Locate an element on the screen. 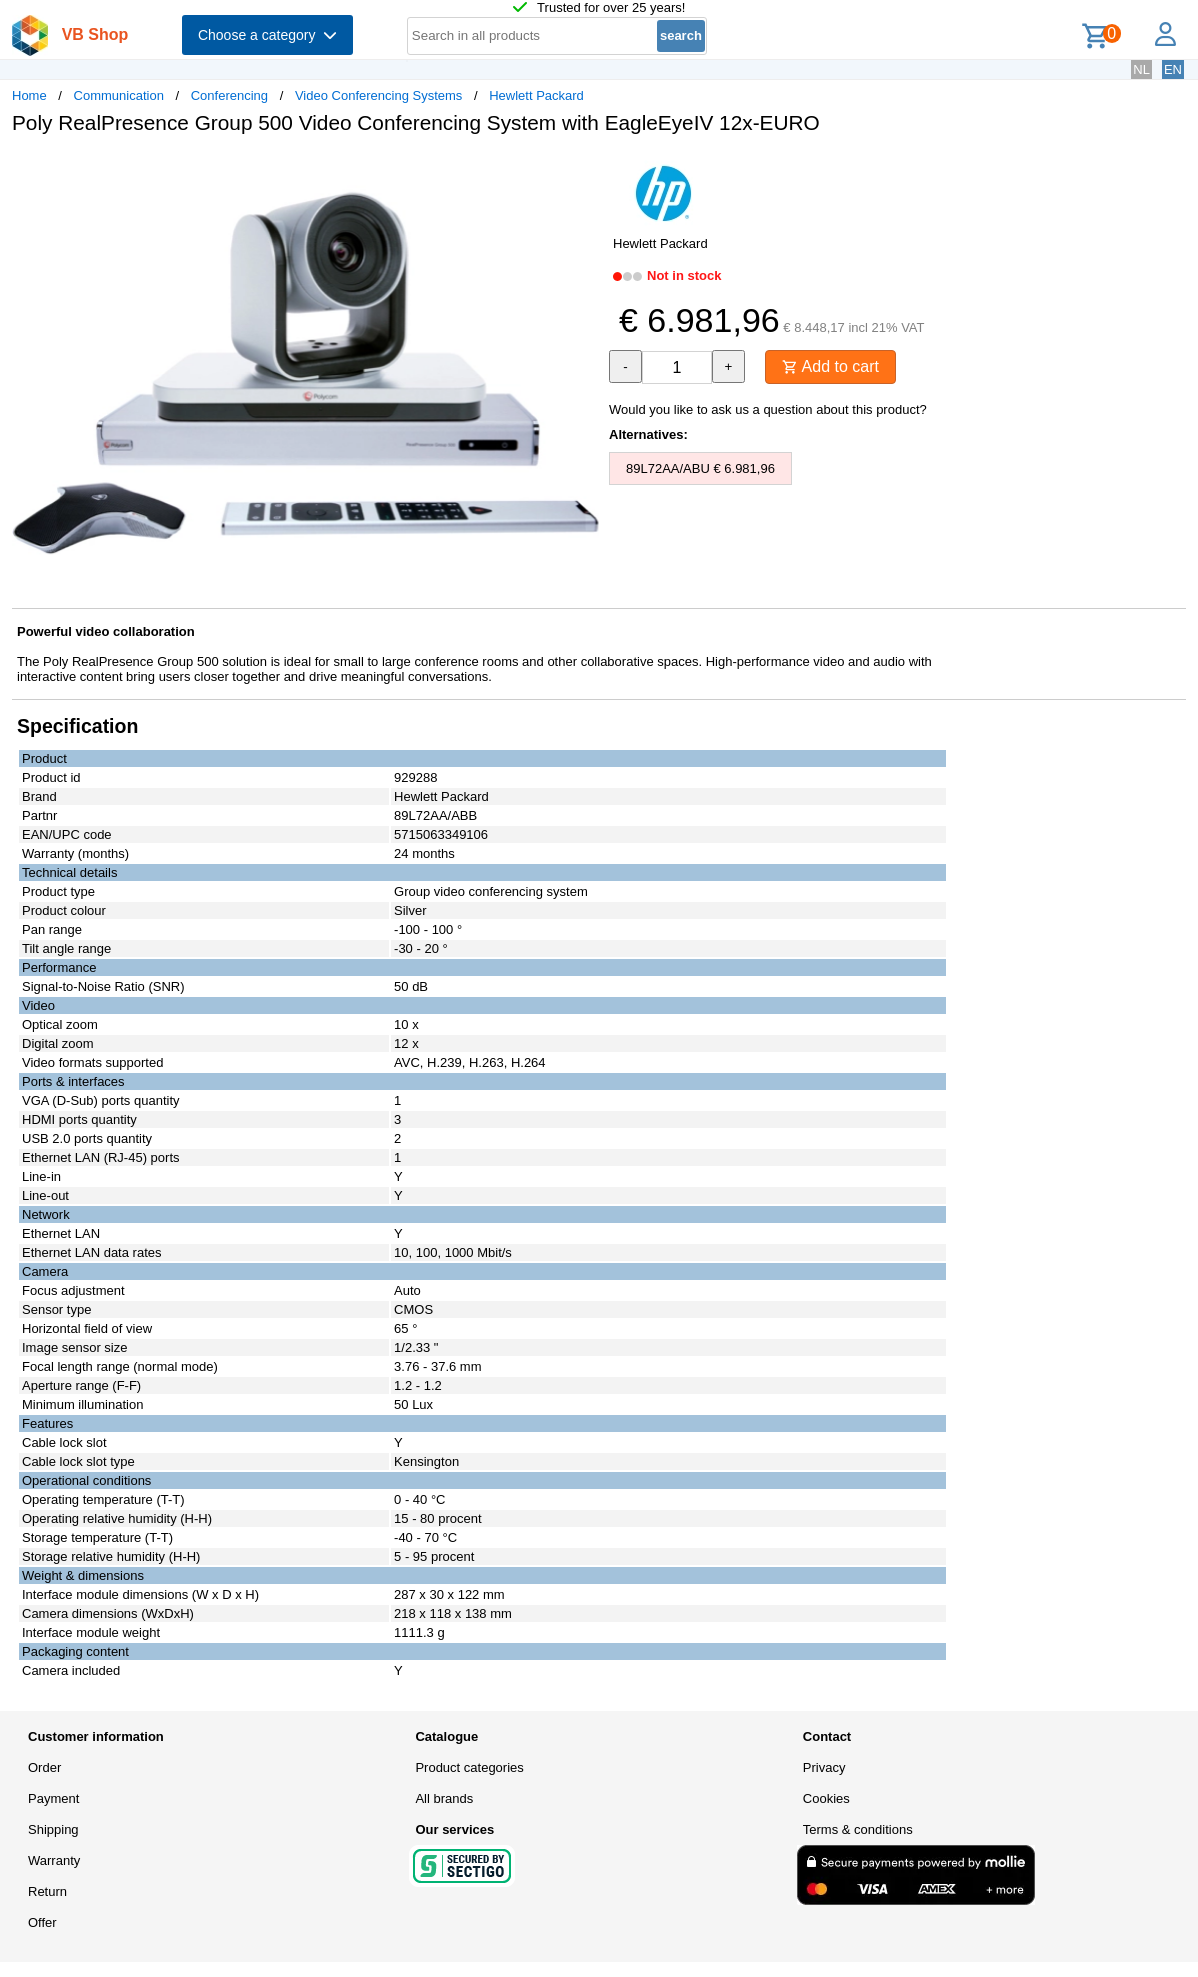 Image resolution: width=1198 pixels, height=1977 pixels. Cookies is located at coordinates (826, 1798).